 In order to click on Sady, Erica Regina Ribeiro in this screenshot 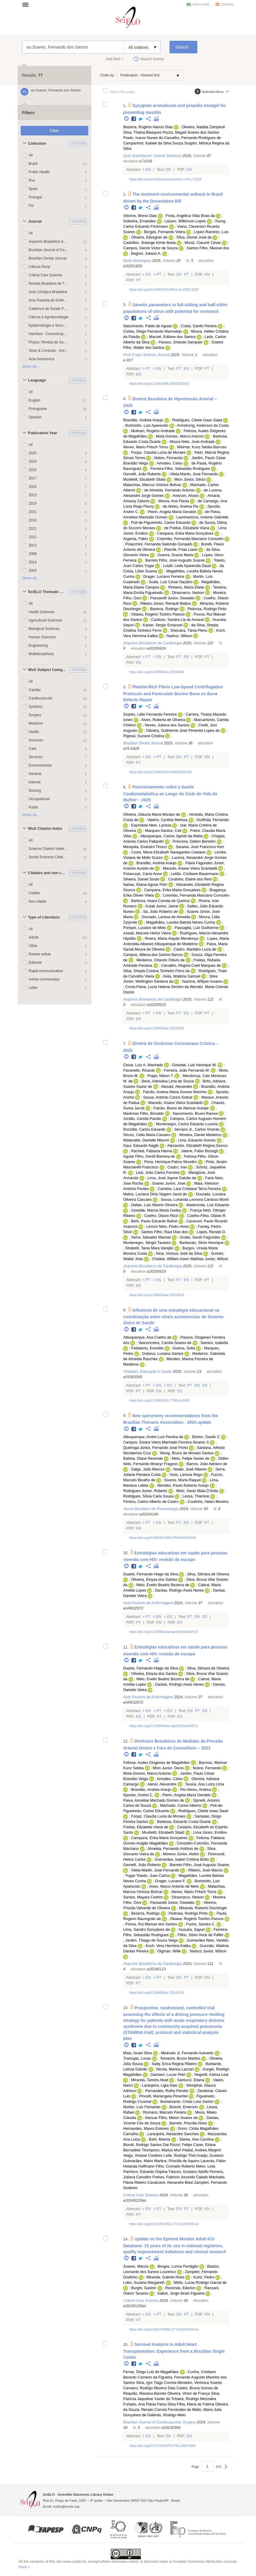, I will do `click(174, 2064)`.